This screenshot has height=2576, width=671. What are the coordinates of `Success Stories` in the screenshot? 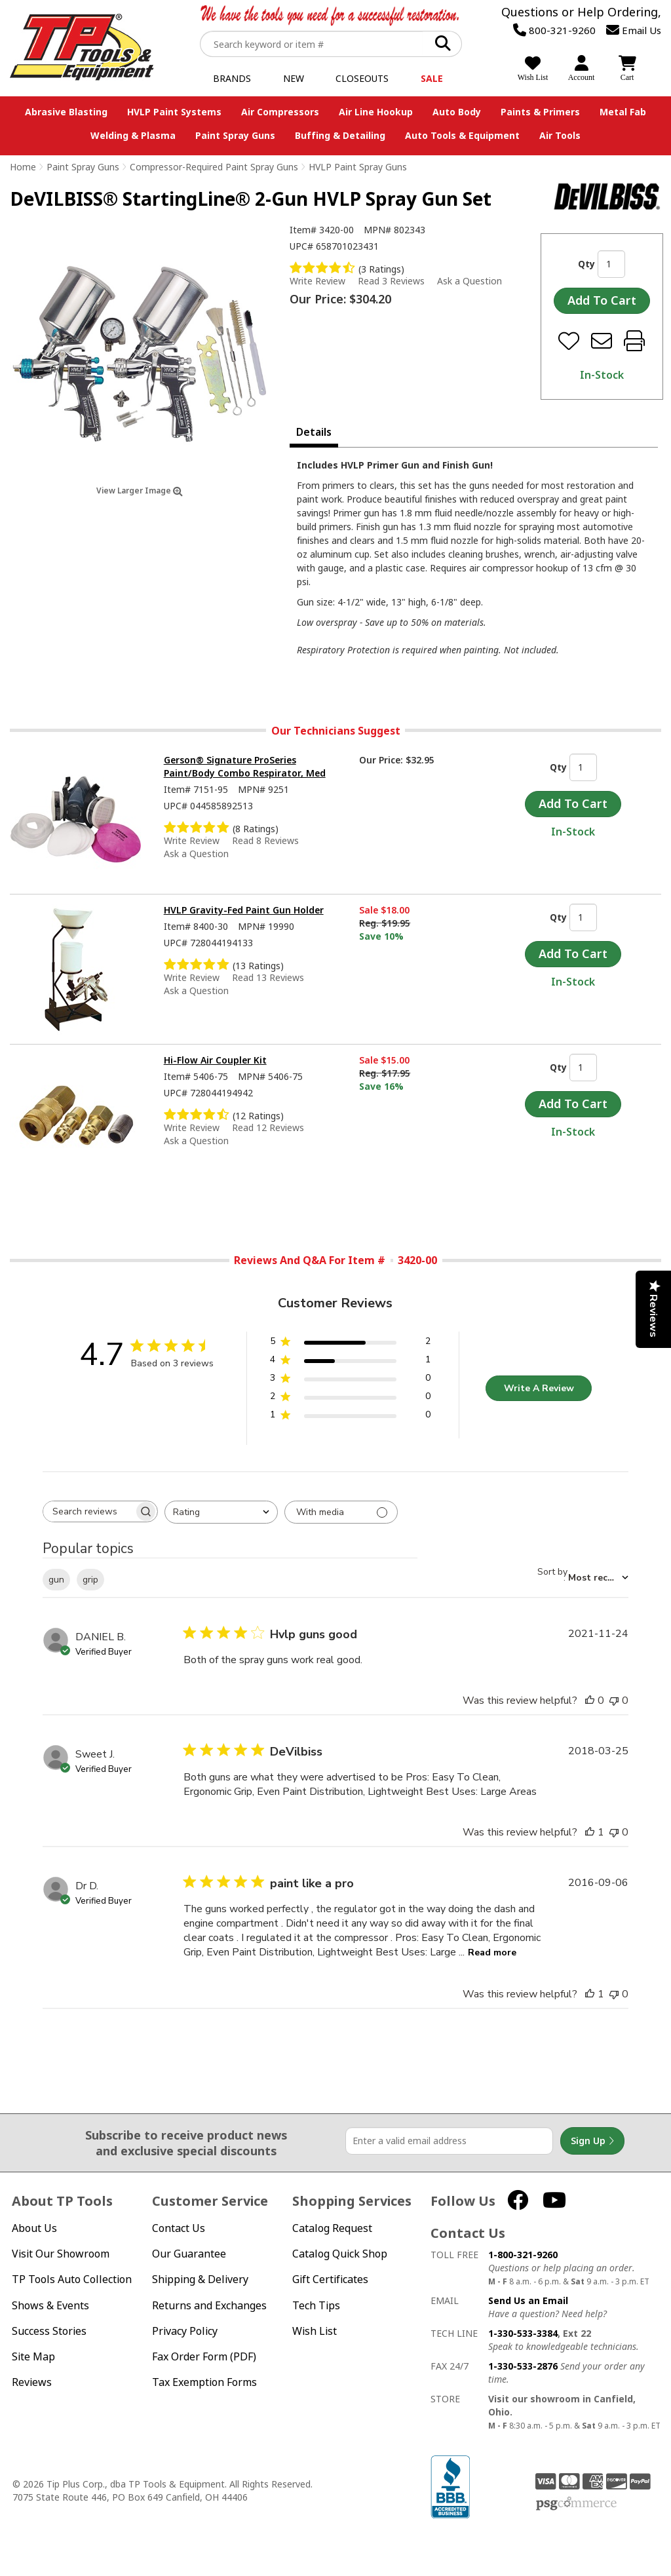 It's located at (49, 2331).